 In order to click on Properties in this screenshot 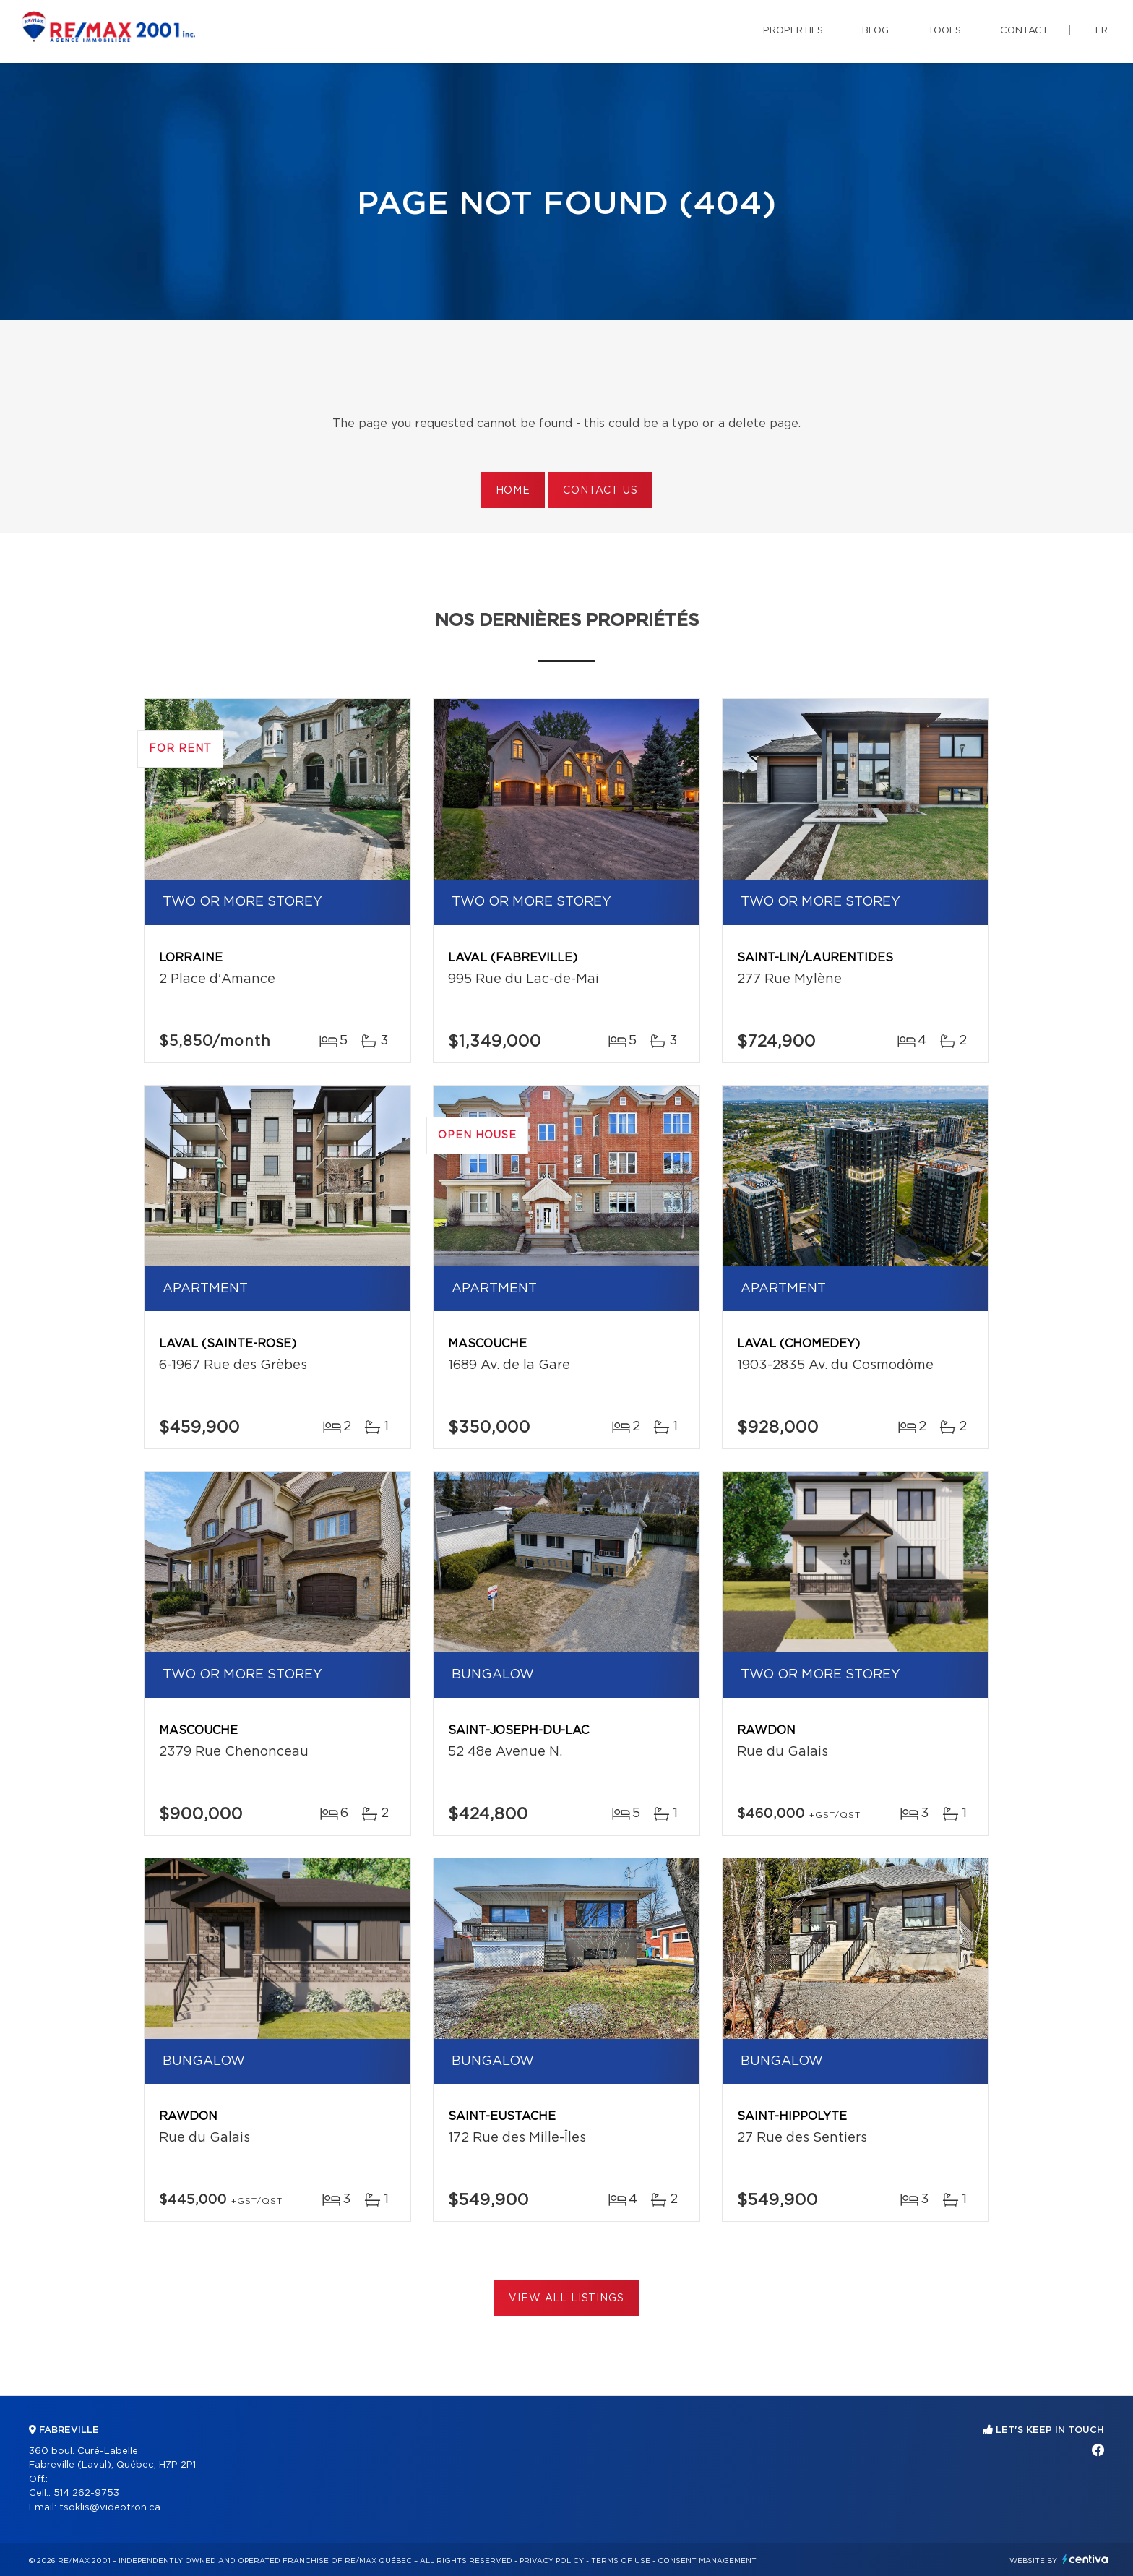, I will do `click(793, 30)`.